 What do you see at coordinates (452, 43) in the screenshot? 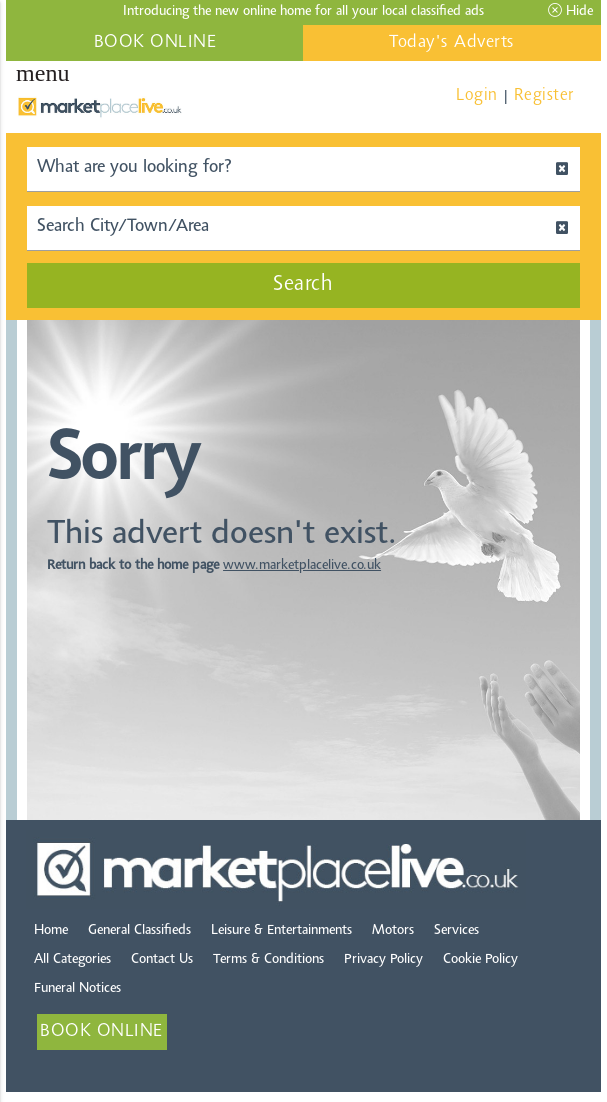
I see `Today's Adverts` at bounding box center [452, 43].